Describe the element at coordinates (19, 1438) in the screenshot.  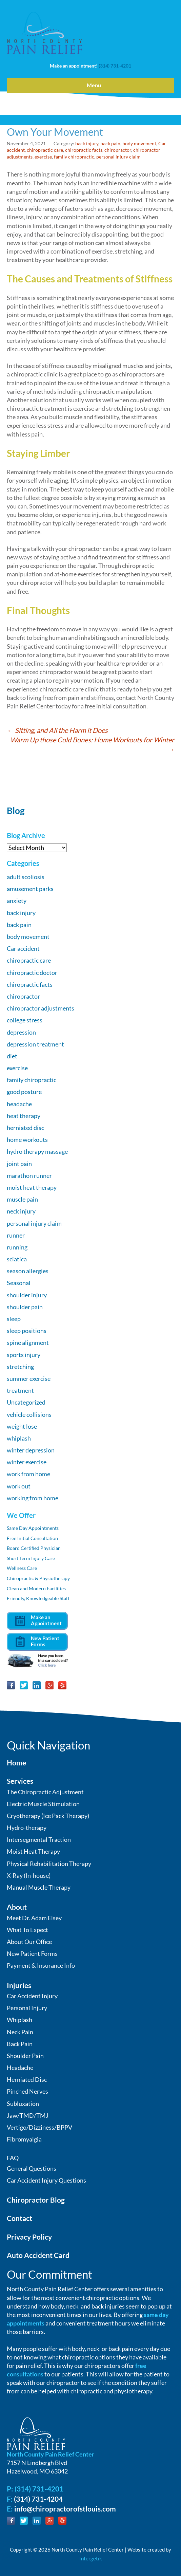
I see `whiplash` at that location.